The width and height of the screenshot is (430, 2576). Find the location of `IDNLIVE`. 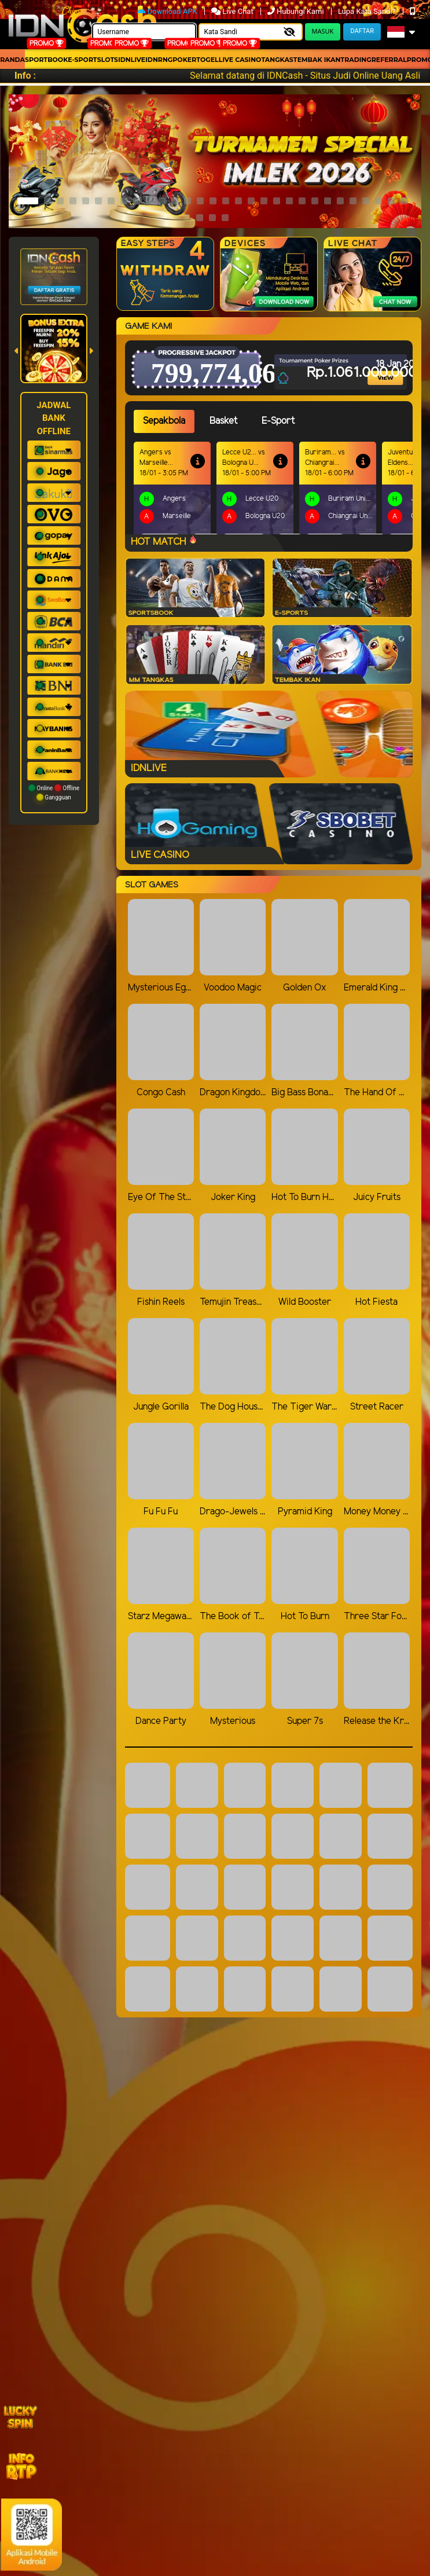

IDNLIVE is located at coordinates (131, 60).